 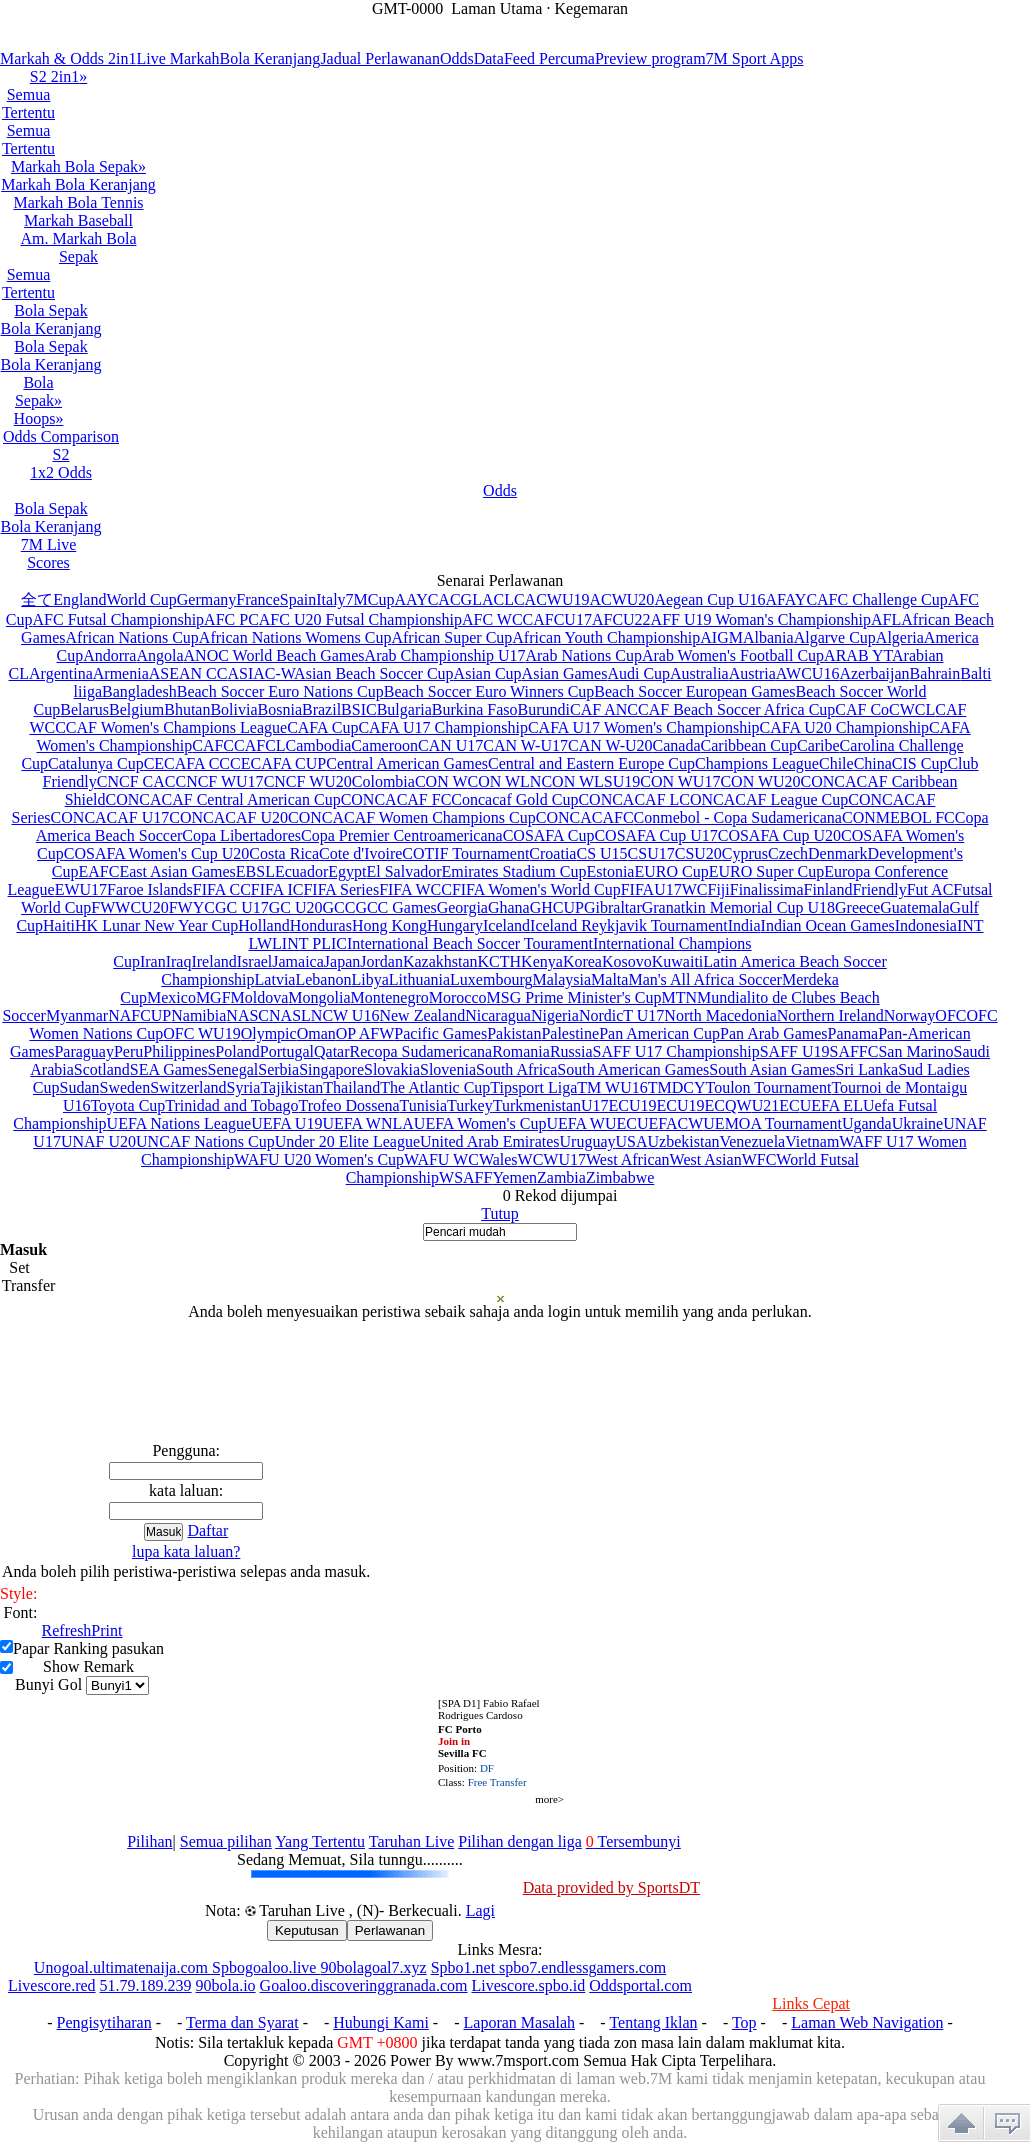 I want to click on East Asian Games, so click(x=177, y=871).